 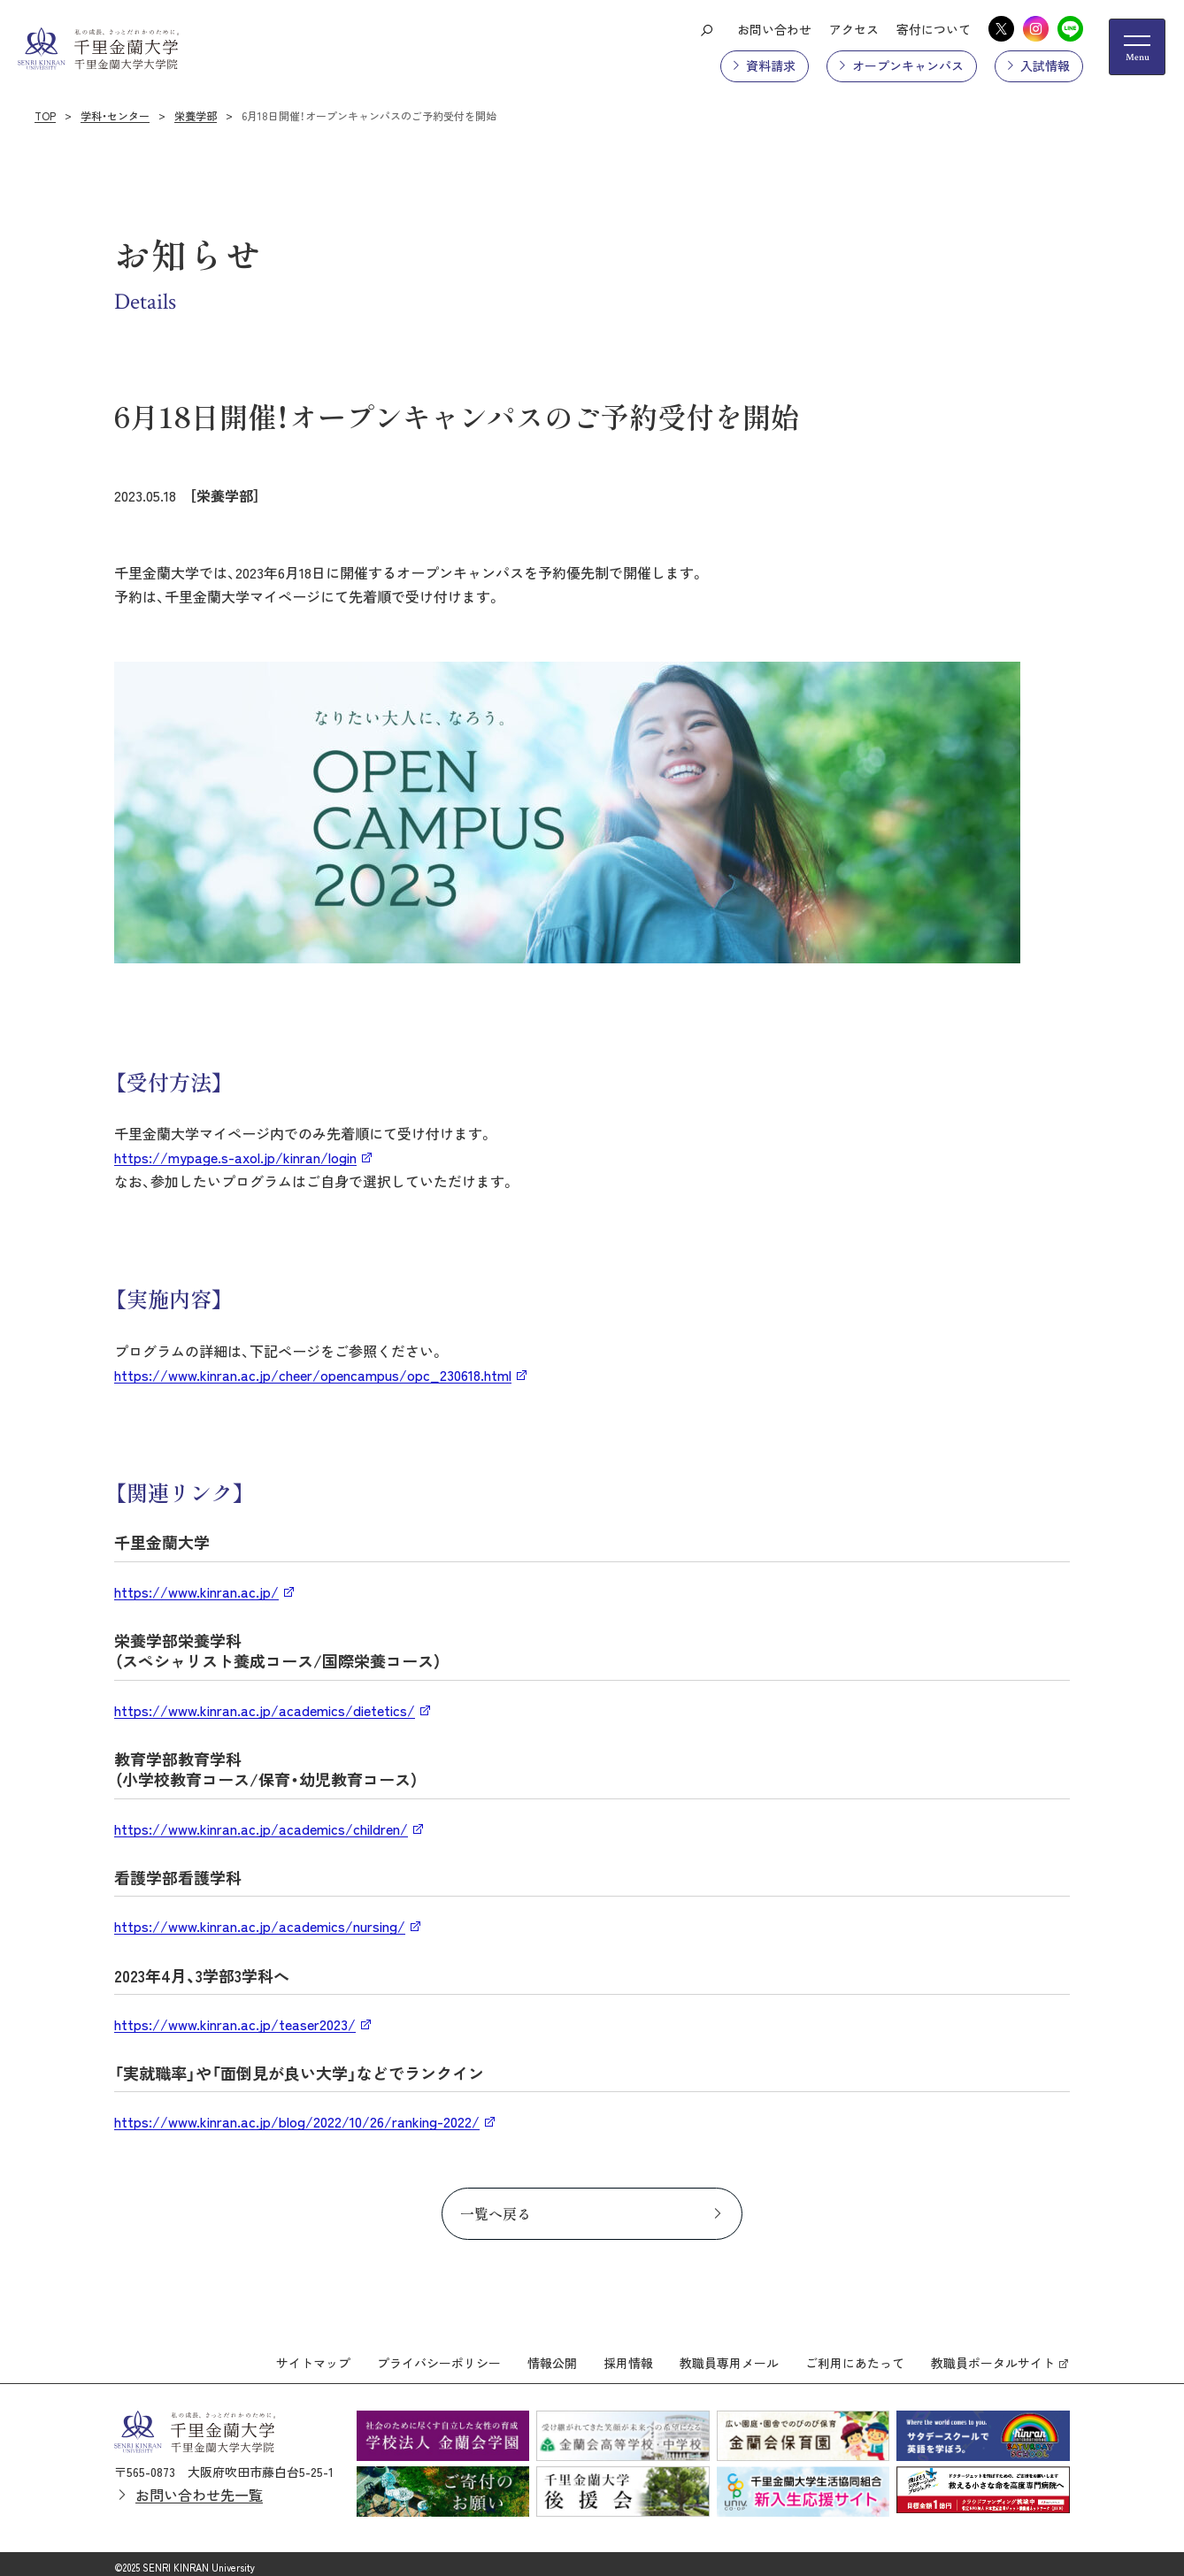 I want to click on [メニューの開閉ボタン], so click(x=1137, y=47).